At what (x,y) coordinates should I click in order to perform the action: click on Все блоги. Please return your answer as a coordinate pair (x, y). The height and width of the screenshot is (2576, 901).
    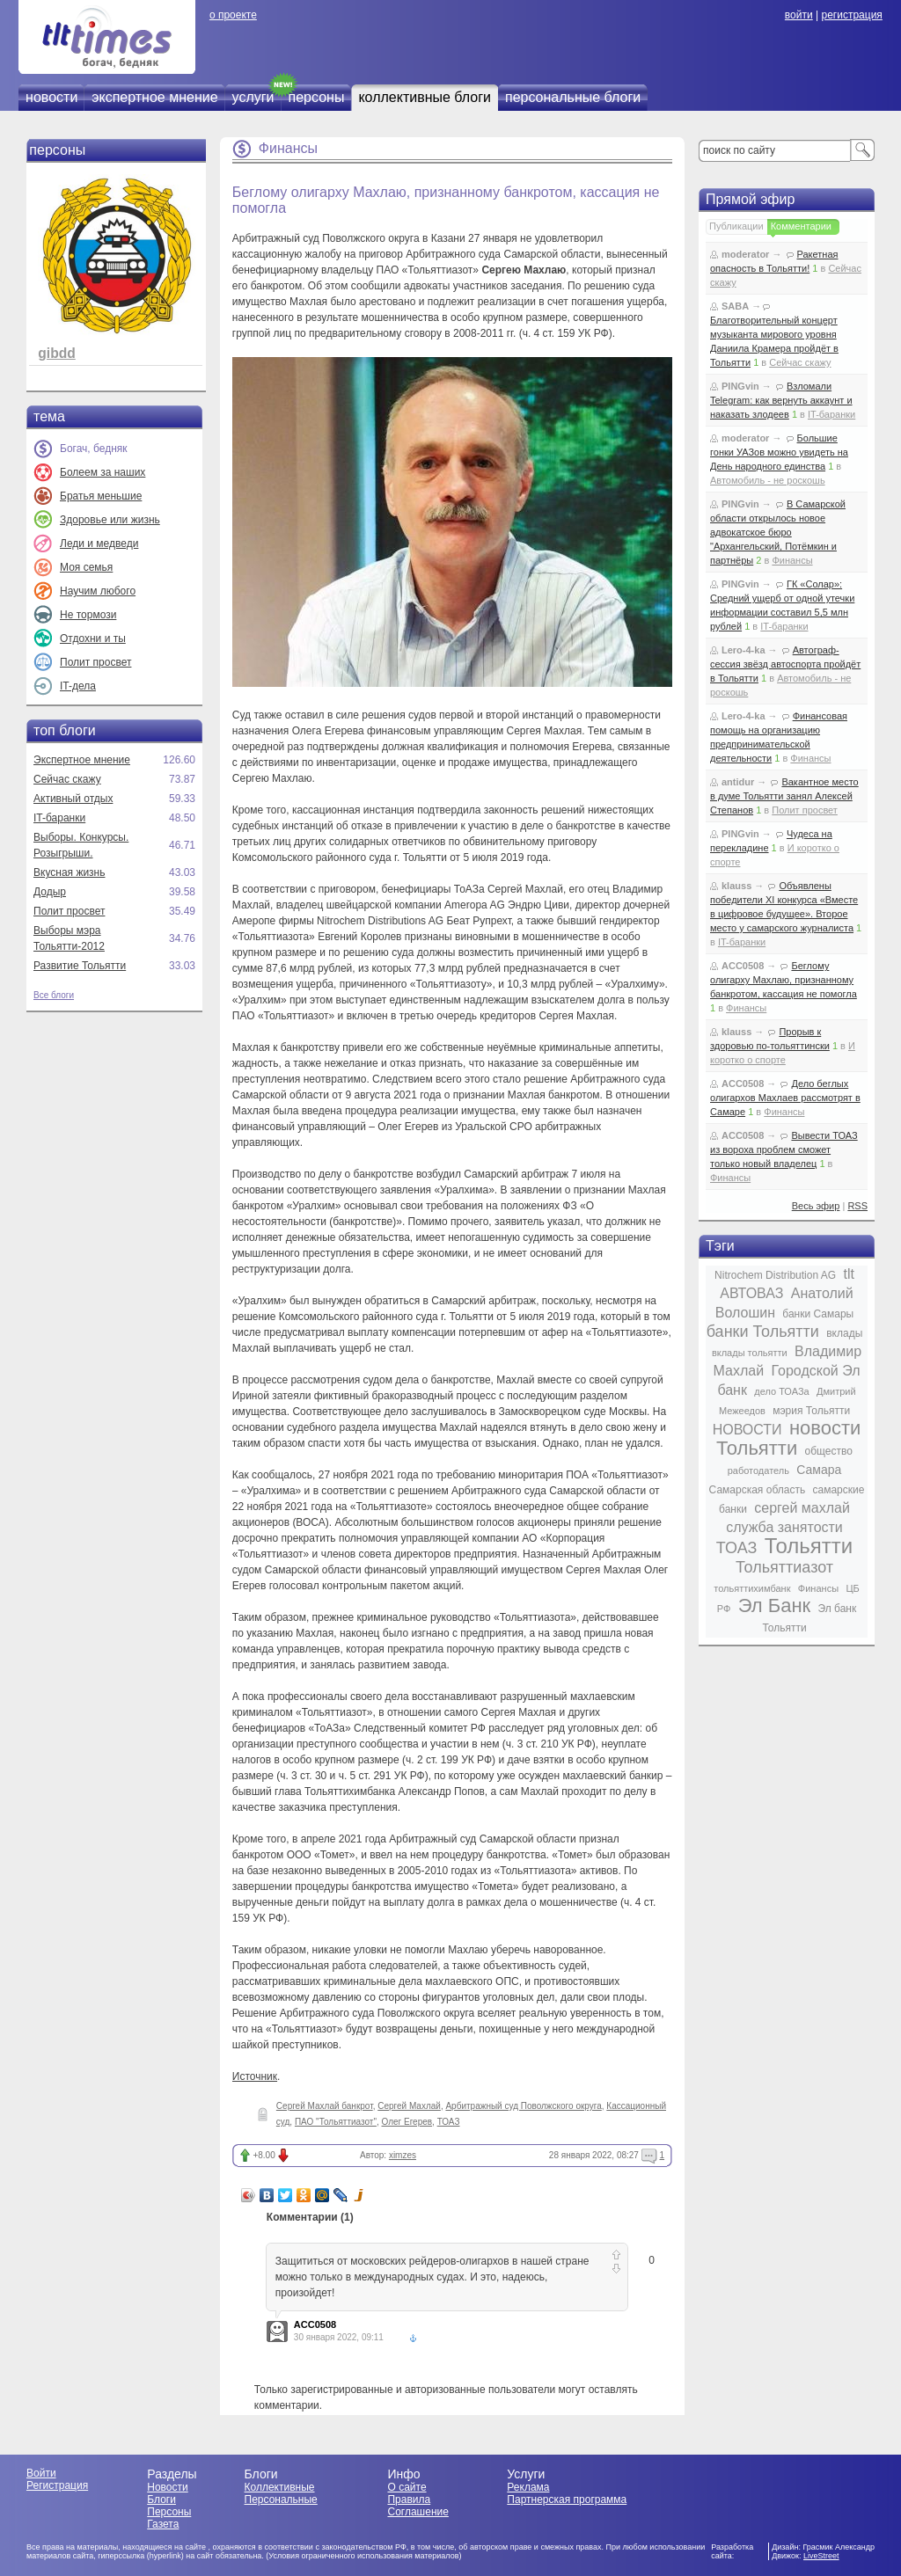
    Looking at the image, I should click on (53, 995).